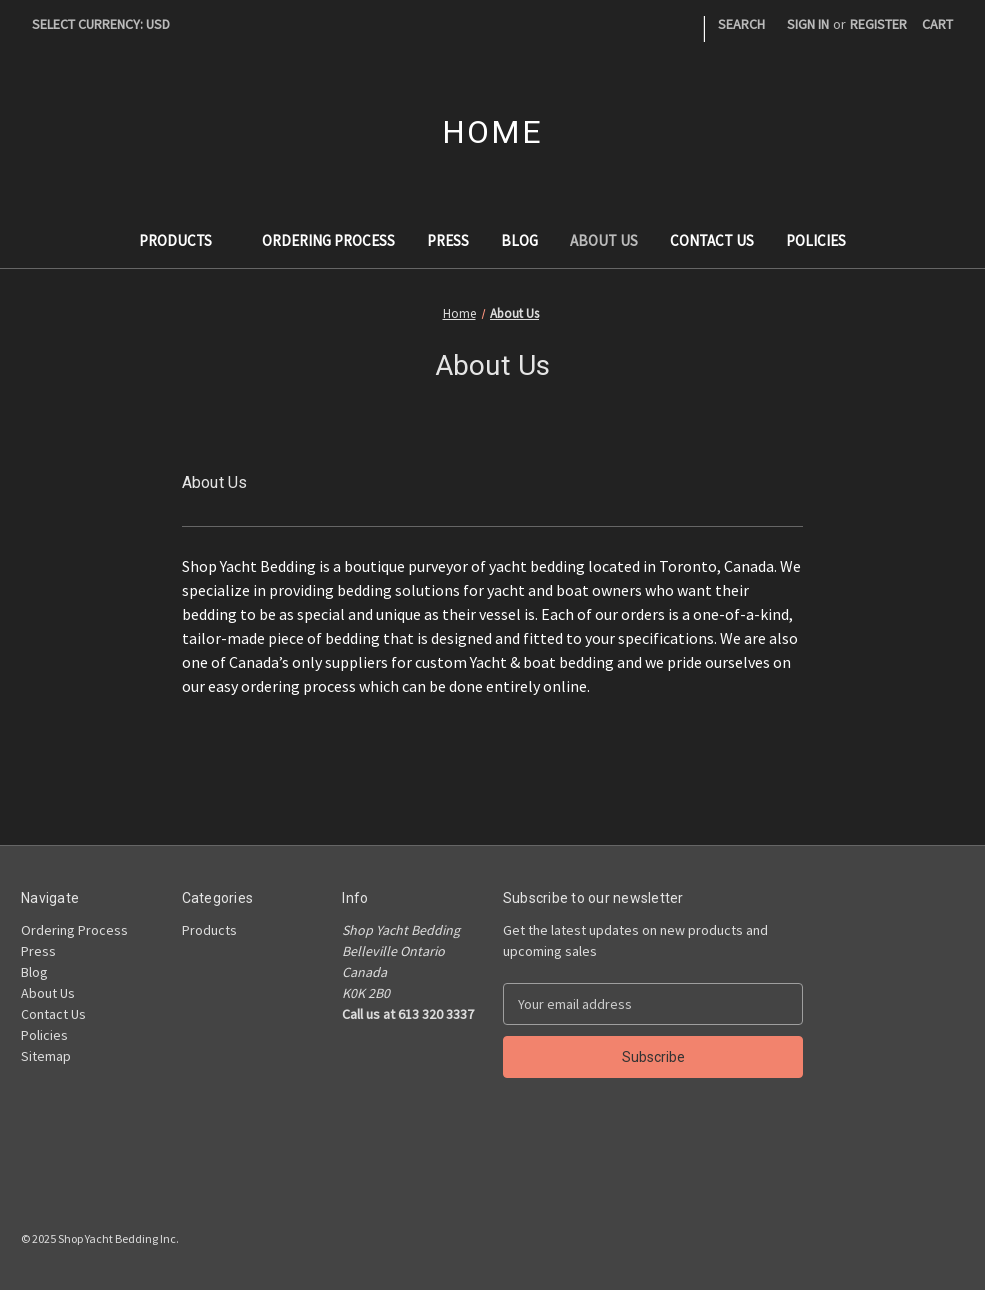 The image size is (985, 1290). What do you see at coordinates (108, 24) in the screenshot?
I see `Select Currency: USD` at bounding box center [108, 24].